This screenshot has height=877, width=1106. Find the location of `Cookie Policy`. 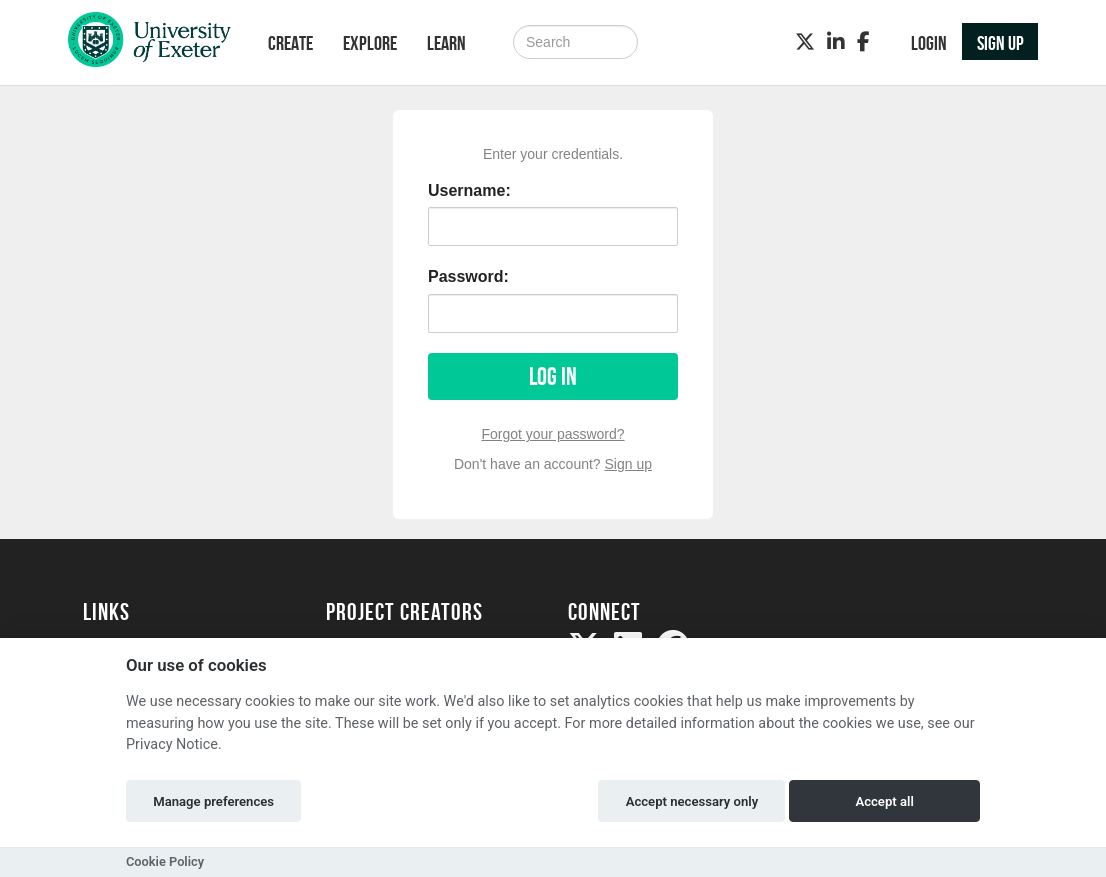

Cookie Policy is located at coordinates (165, 861).